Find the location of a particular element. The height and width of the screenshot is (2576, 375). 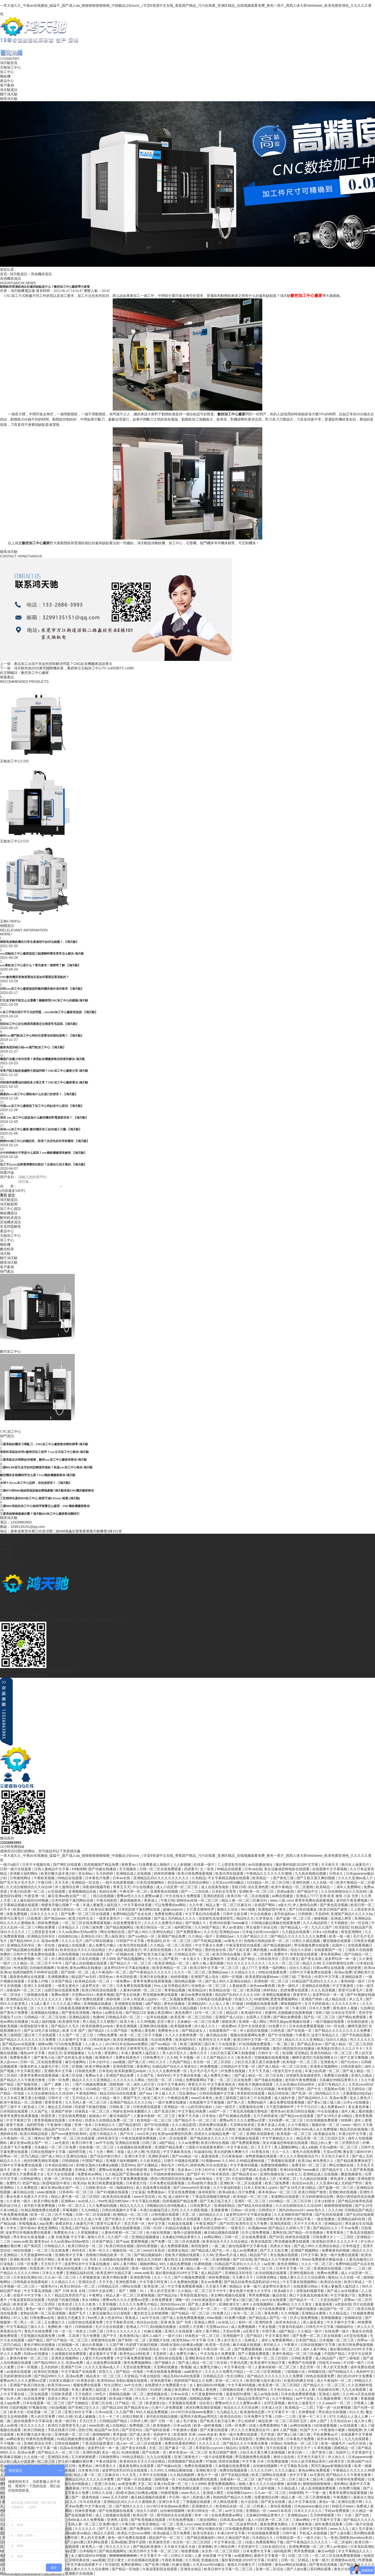

蜜臀av性久久久久蜜臀aⅴ麻豆 is located at coordinates (140, 1896).